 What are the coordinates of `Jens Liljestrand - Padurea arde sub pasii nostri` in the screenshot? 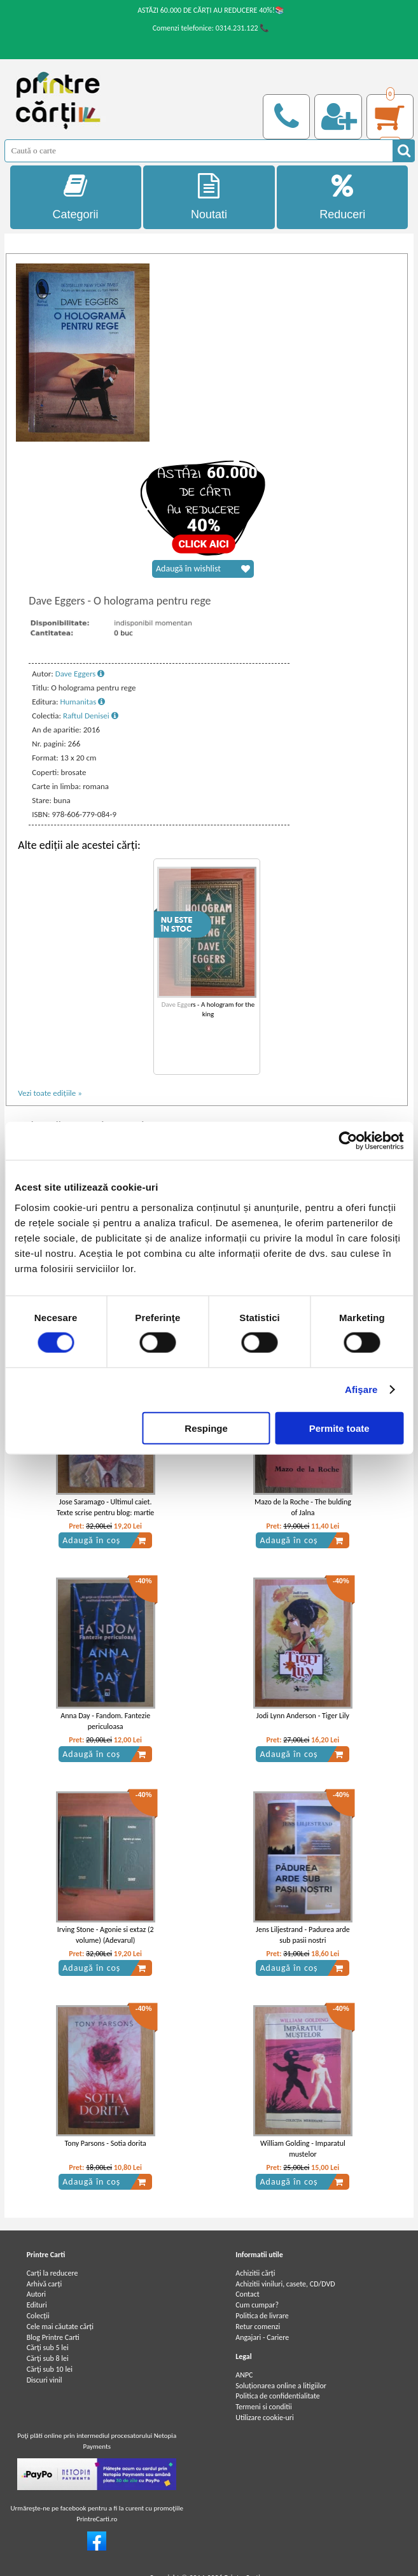 It's located at (303, 1935).